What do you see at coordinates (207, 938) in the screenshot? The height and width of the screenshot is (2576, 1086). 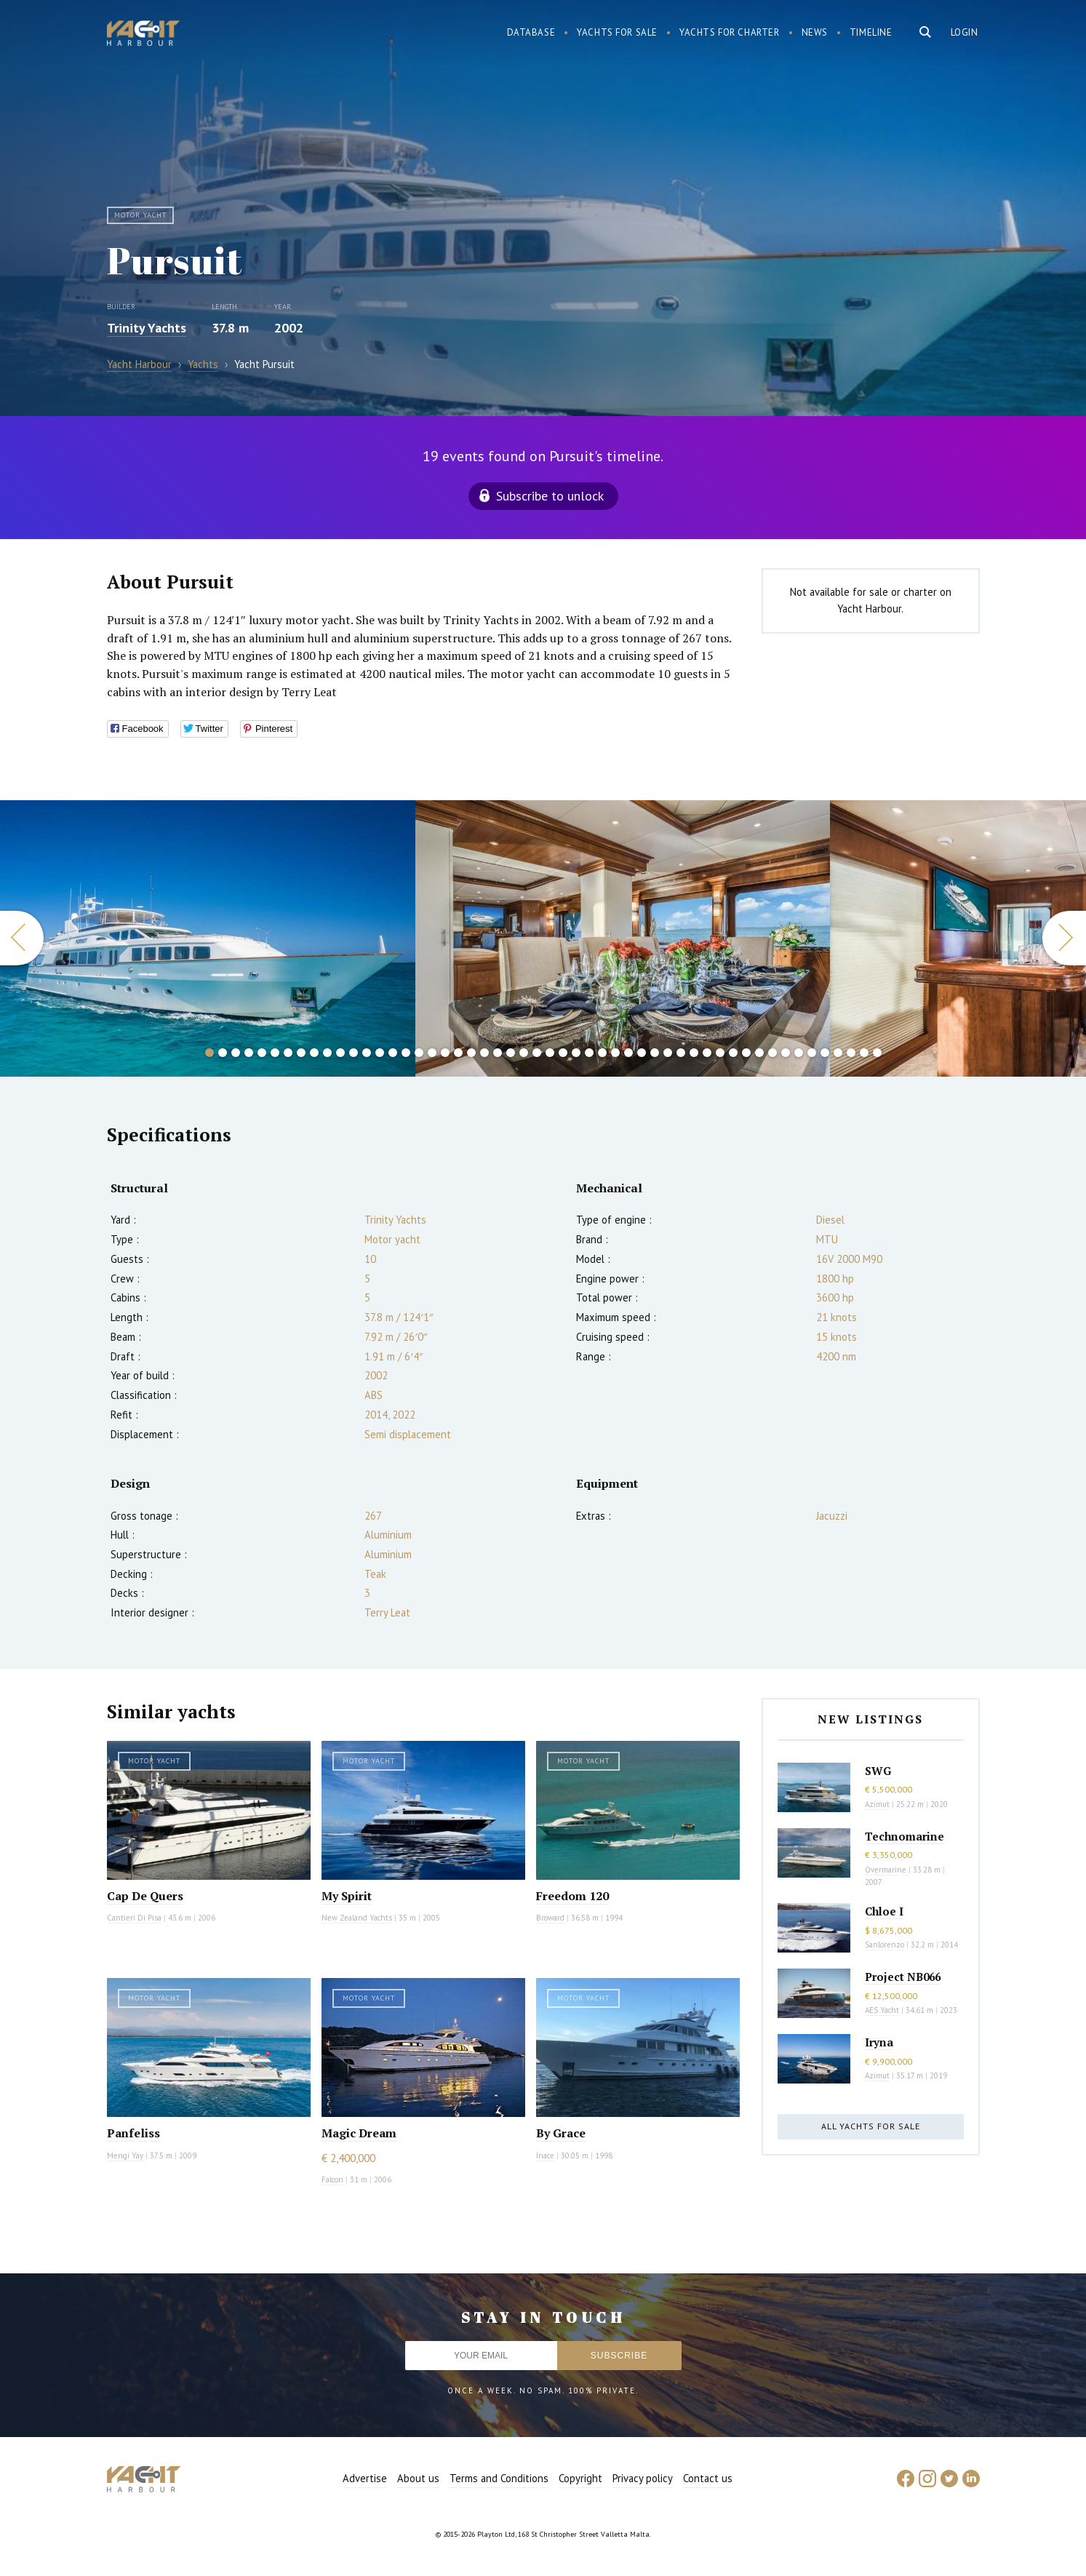 I see `[option]` at bounding box center [207, 938].